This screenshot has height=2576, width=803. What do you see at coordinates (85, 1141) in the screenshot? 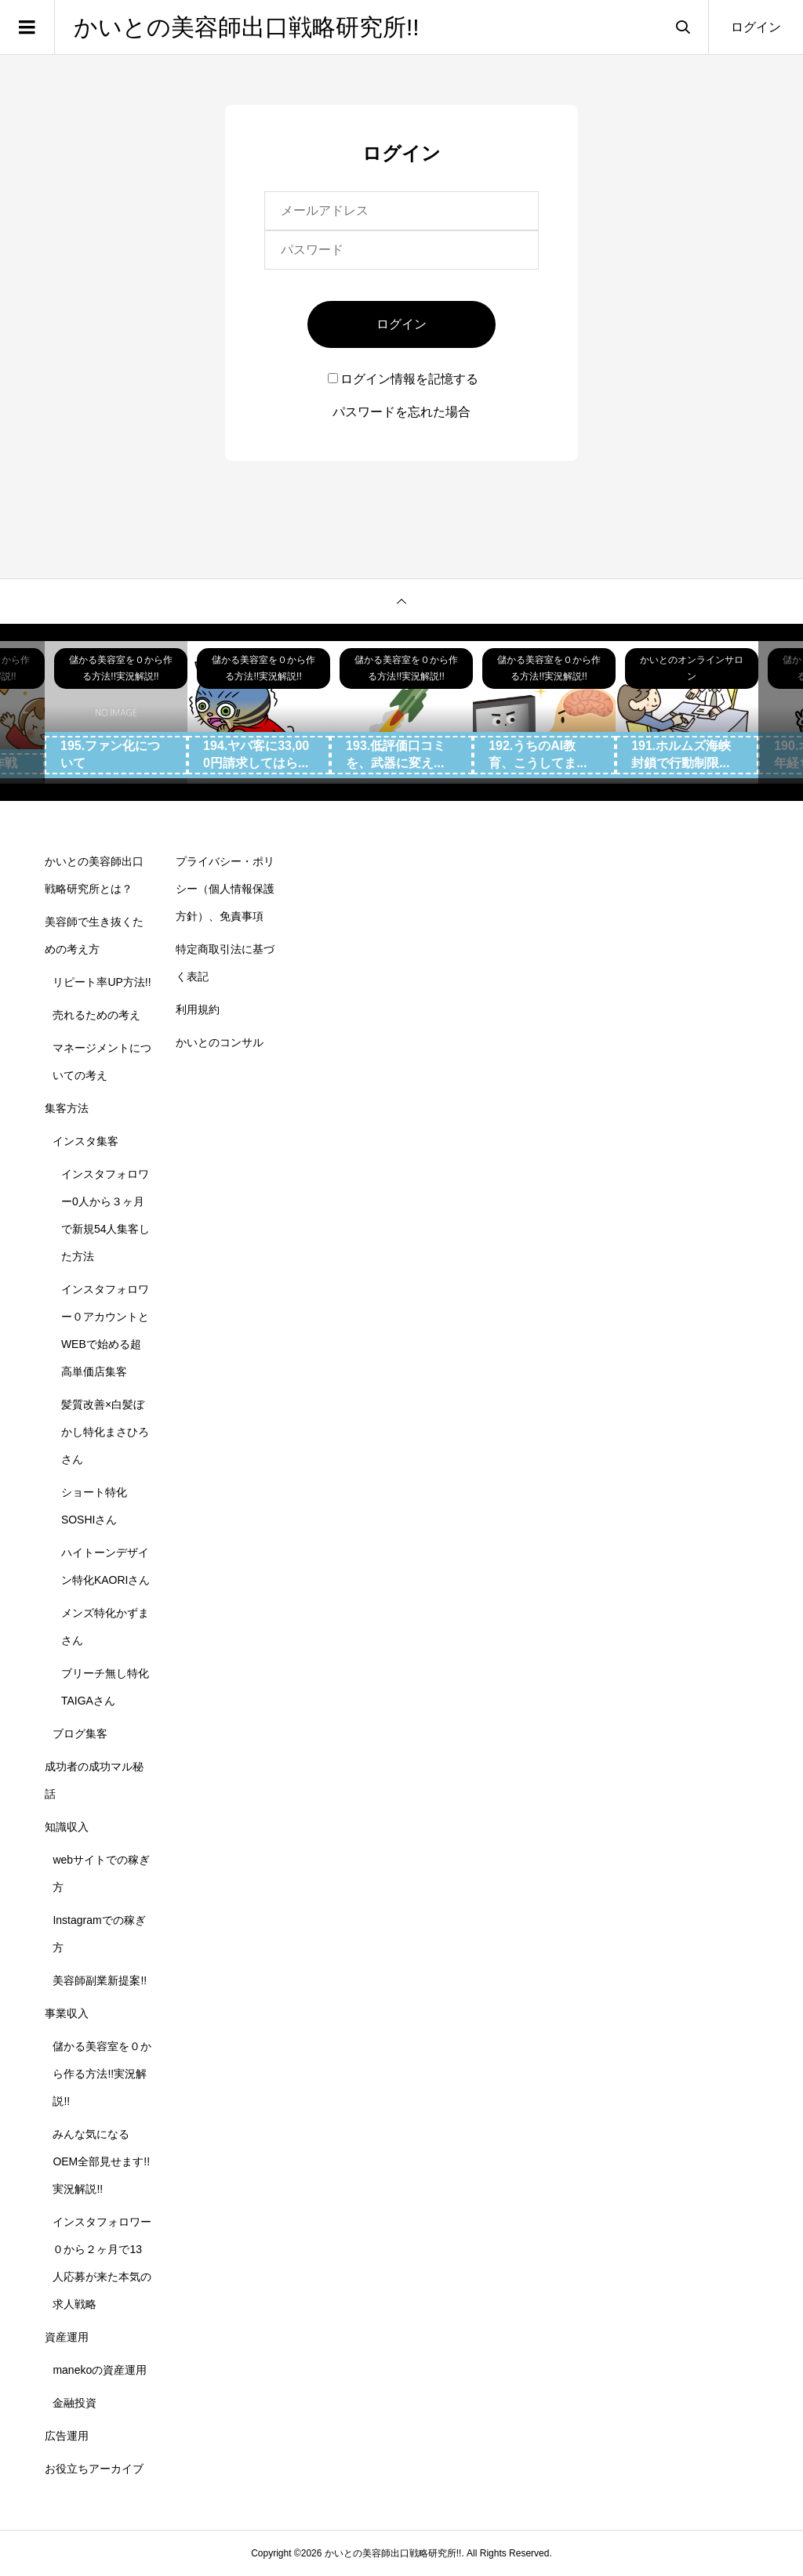
I see `インスタ集客` at bounding box center [85, 1141].